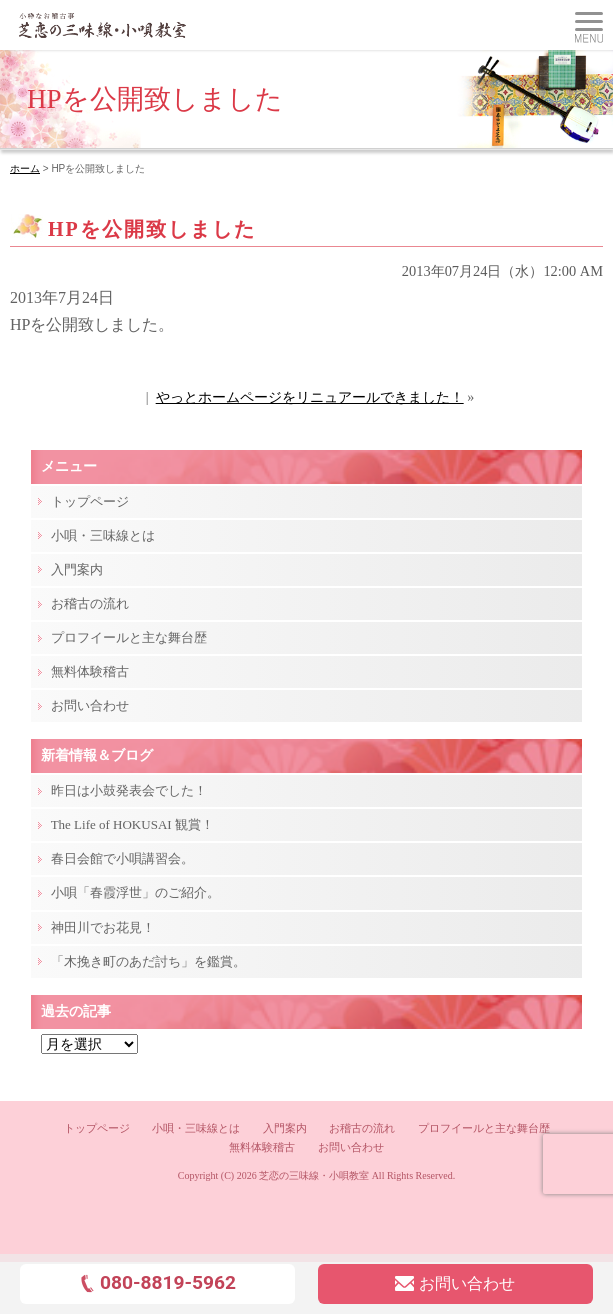  What do you see at coordinates (90, 705) in the screenshot?
I see `お問い合わせ` at bounding box center [90, 705].